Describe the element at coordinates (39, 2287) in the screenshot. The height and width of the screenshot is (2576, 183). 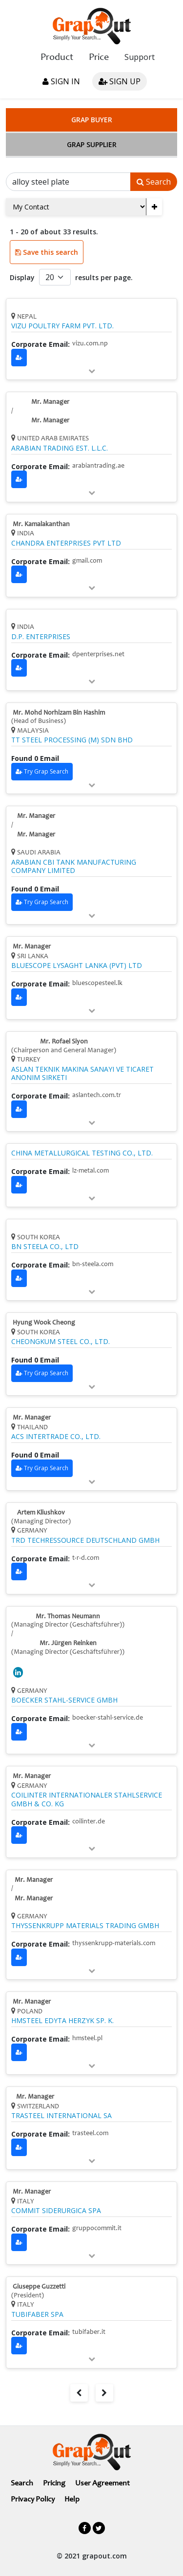
I see `Giuseppe Guzzetti` at that location.